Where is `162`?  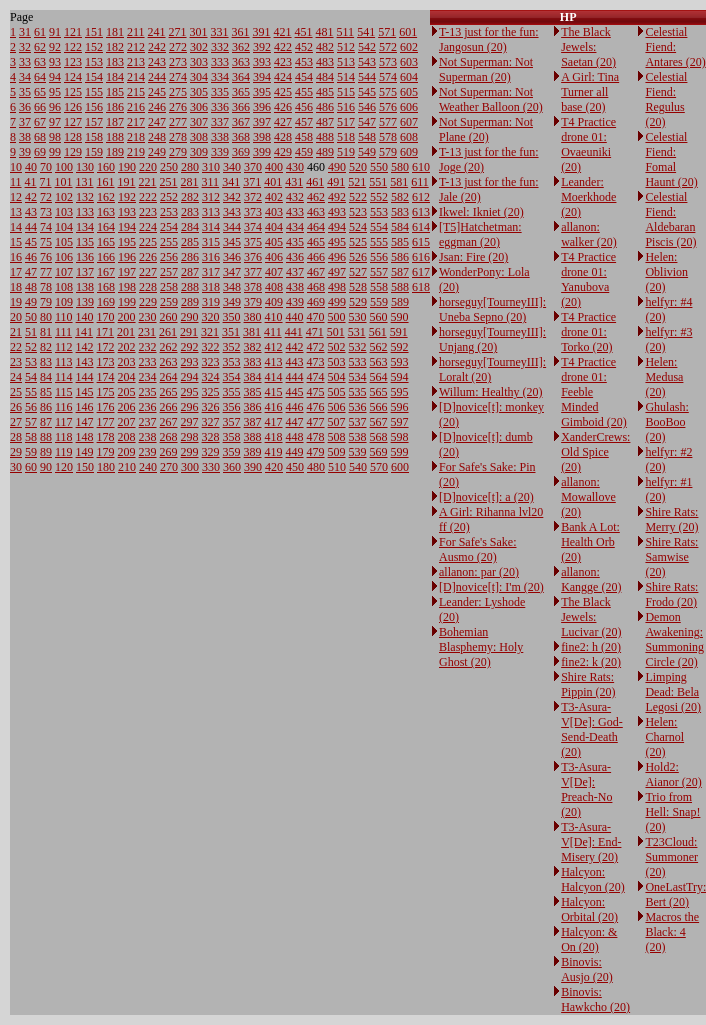
162 is located at coordinates (106, 197).